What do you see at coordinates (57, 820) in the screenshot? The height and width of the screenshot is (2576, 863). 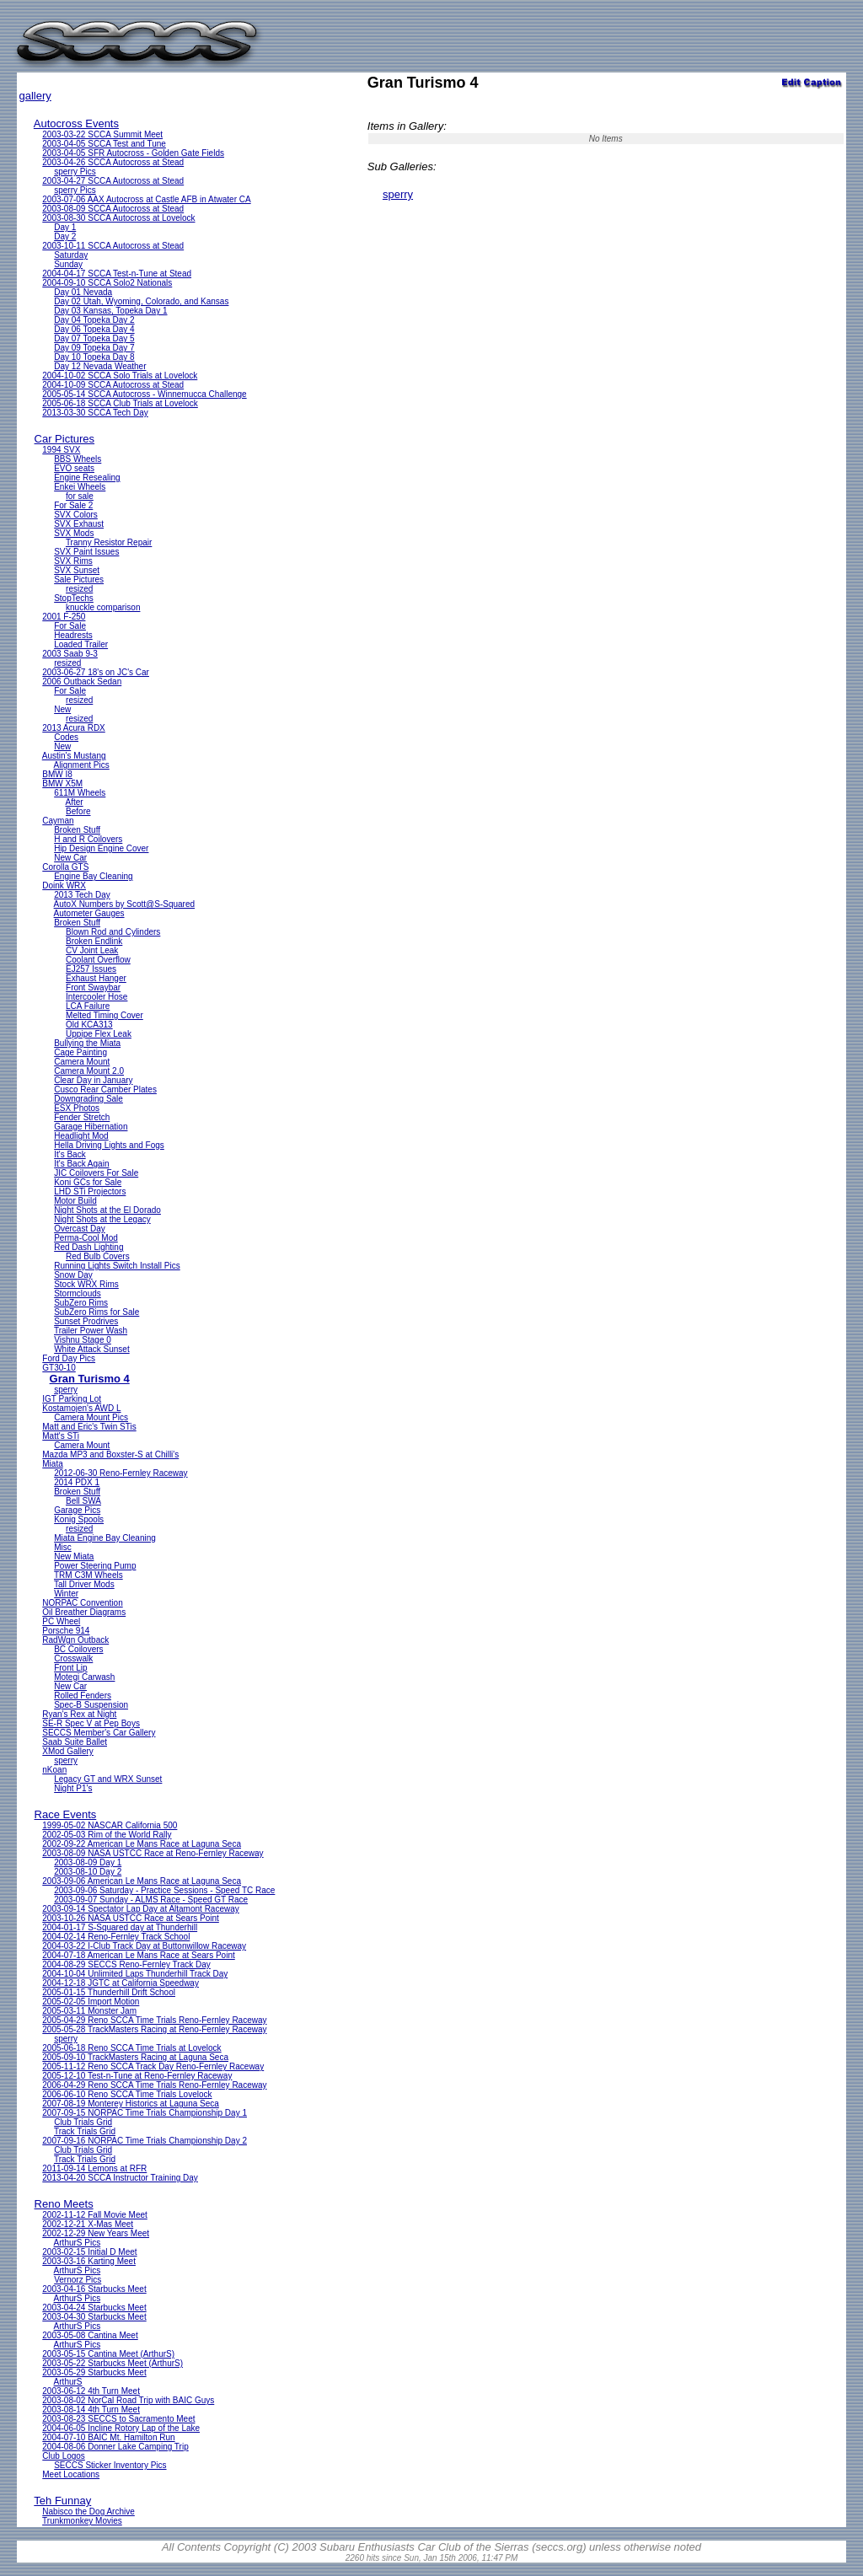 I see `Cayman` at bounding box center [57, 820].